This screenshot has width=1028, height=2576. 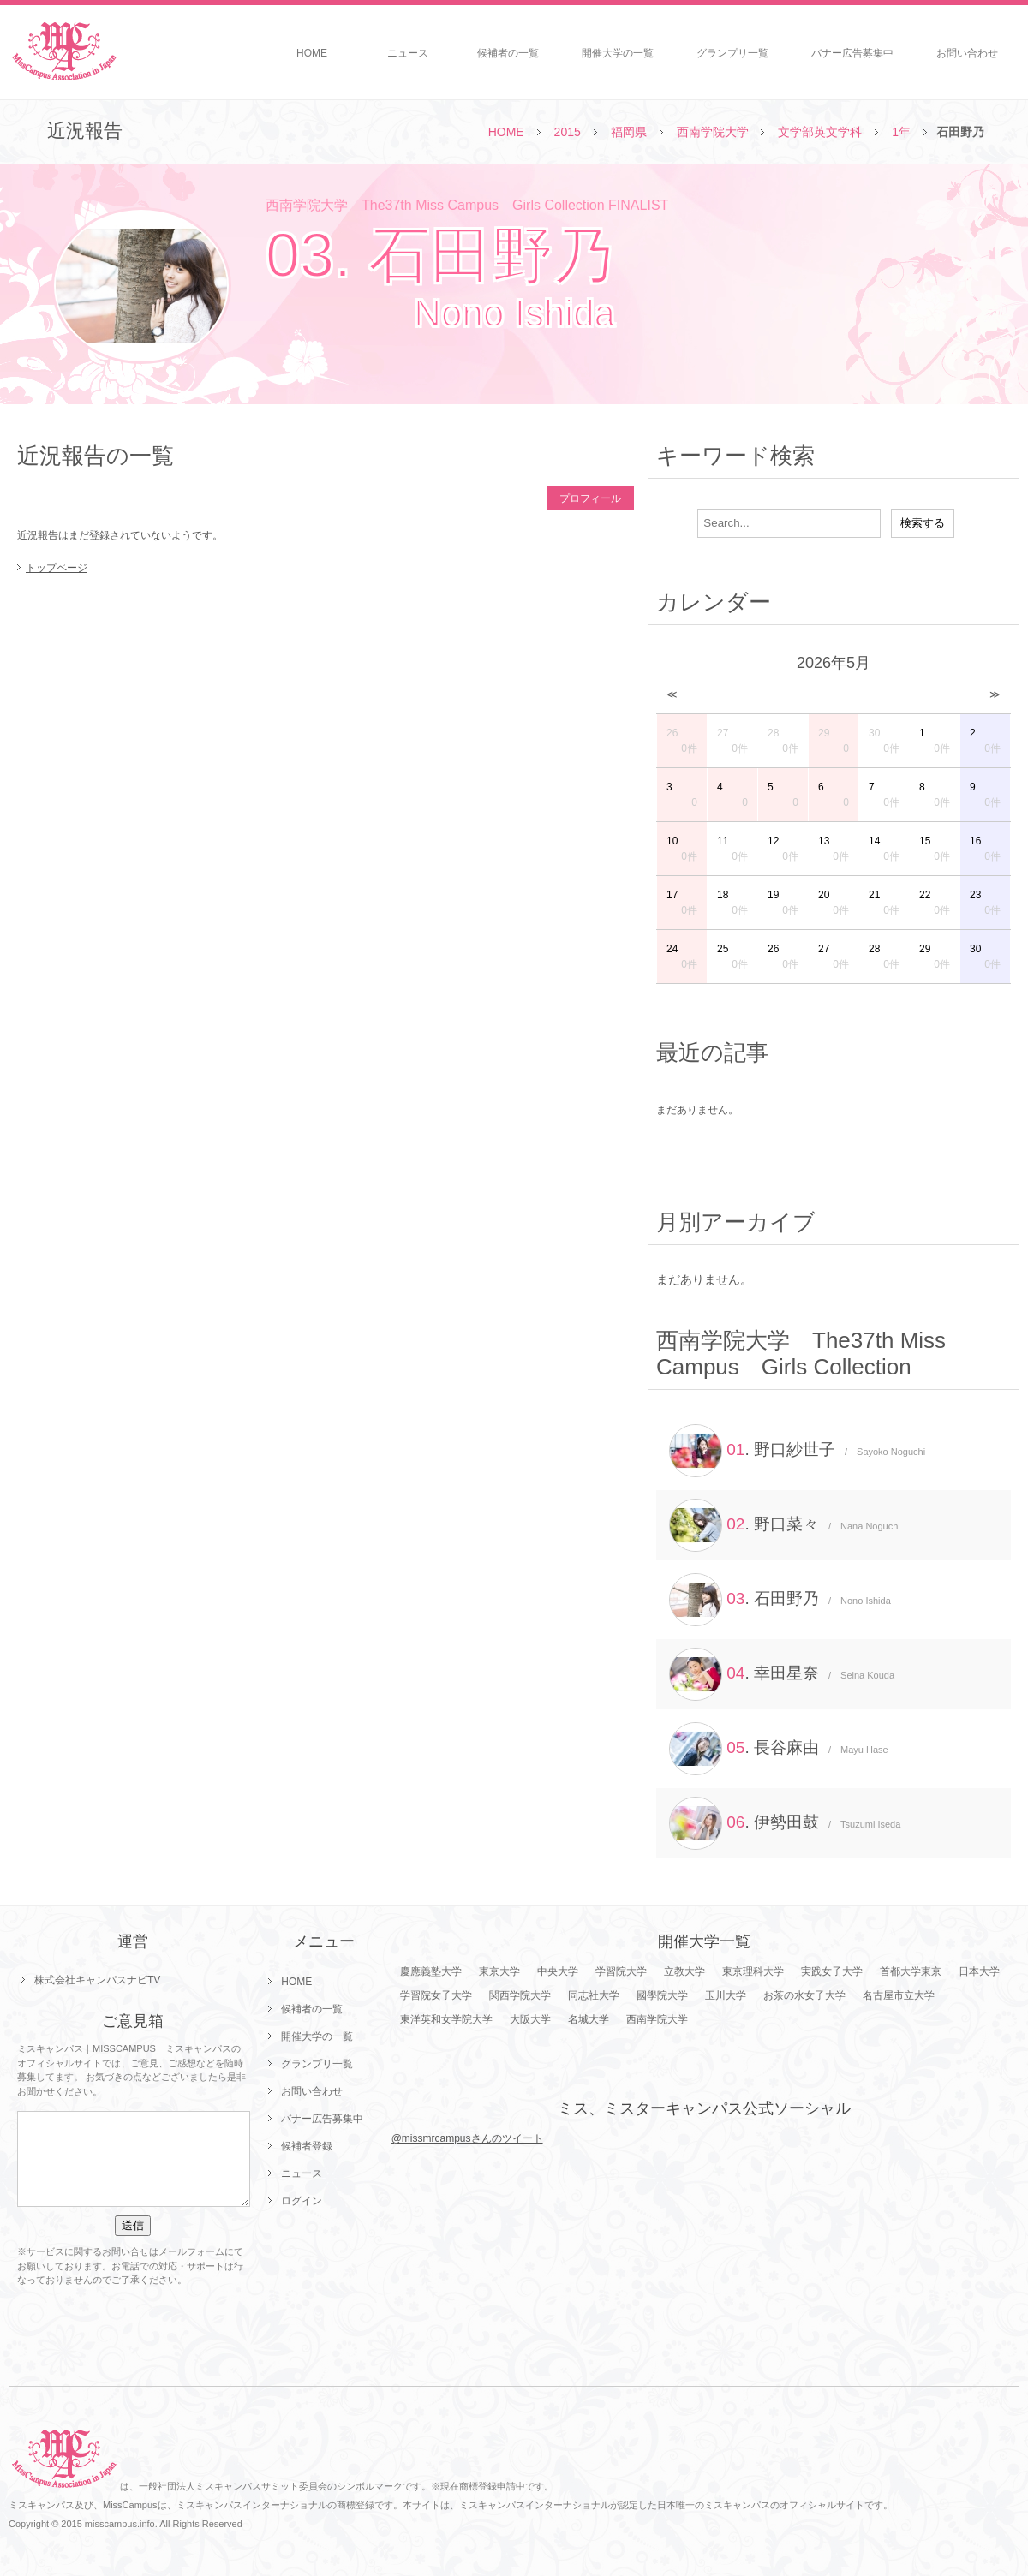 What do you see at coordinates (781, 1674) in the screenshot?
I see `. 幸田星奈` at bounding box center [781, 1674].